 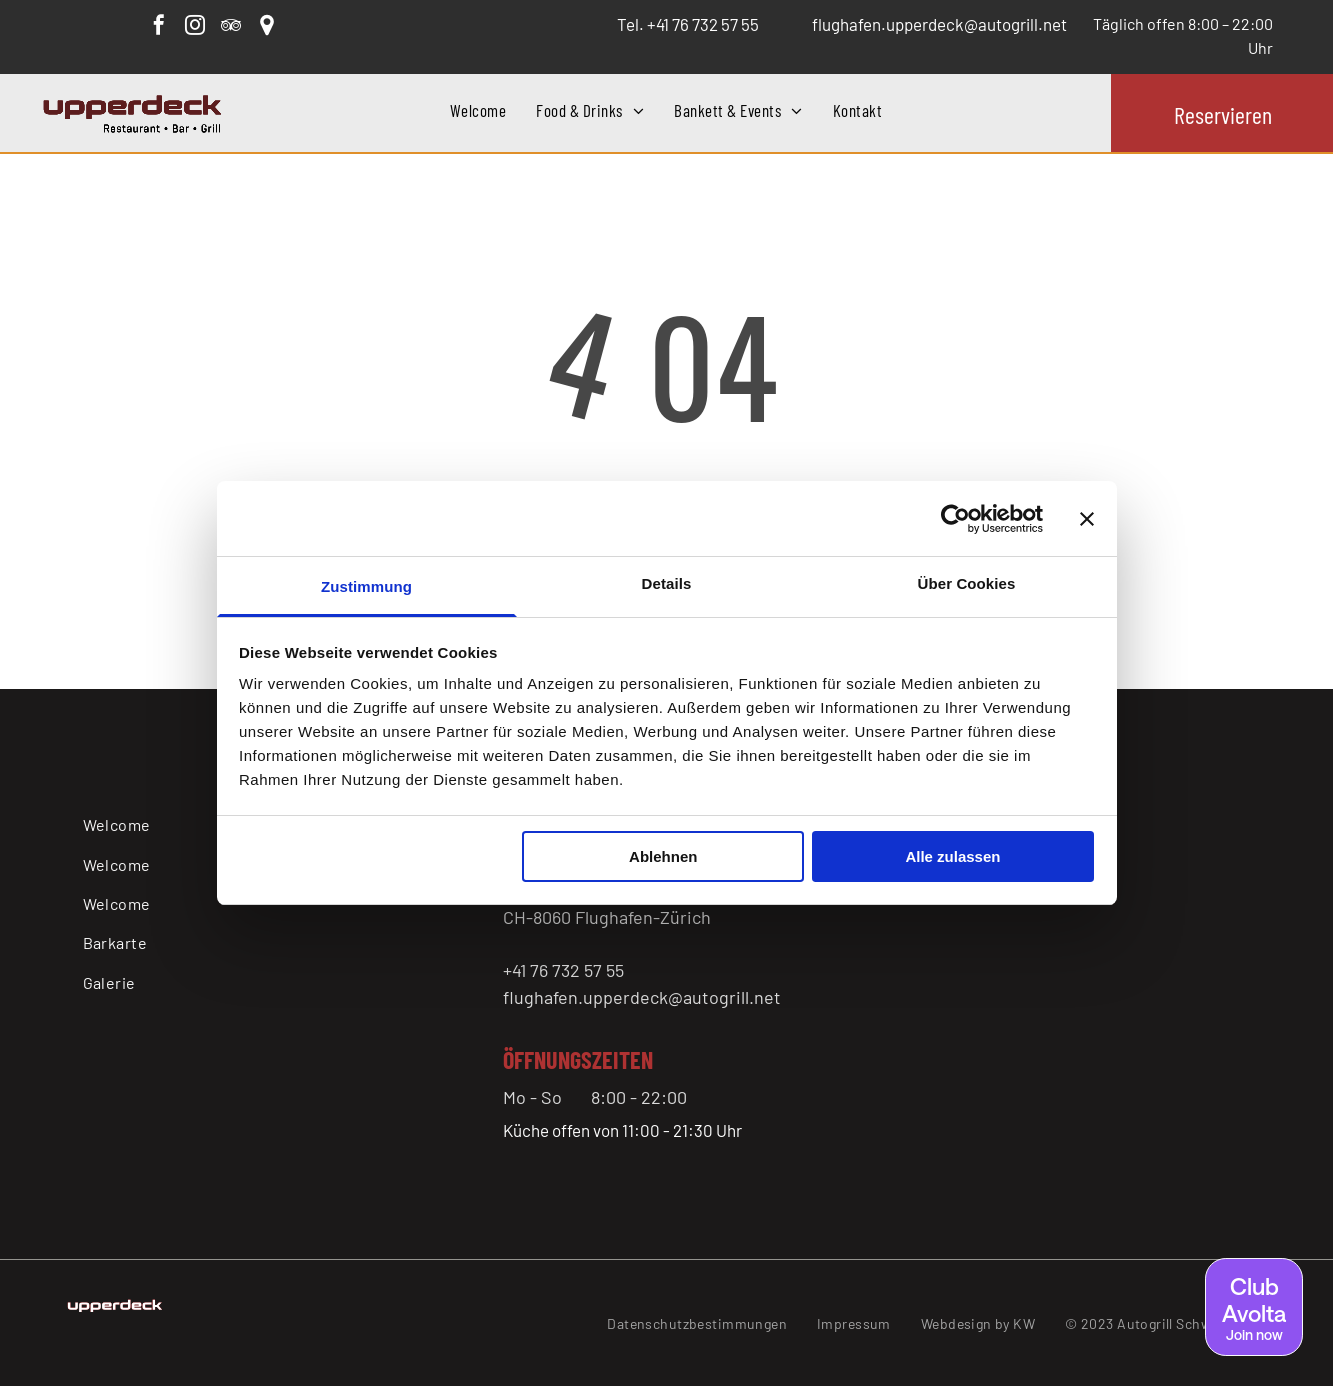 What do you see at coordinates (159, 27) in the screenshot?
I see `[facebook]` at bounding box center [159, 27].